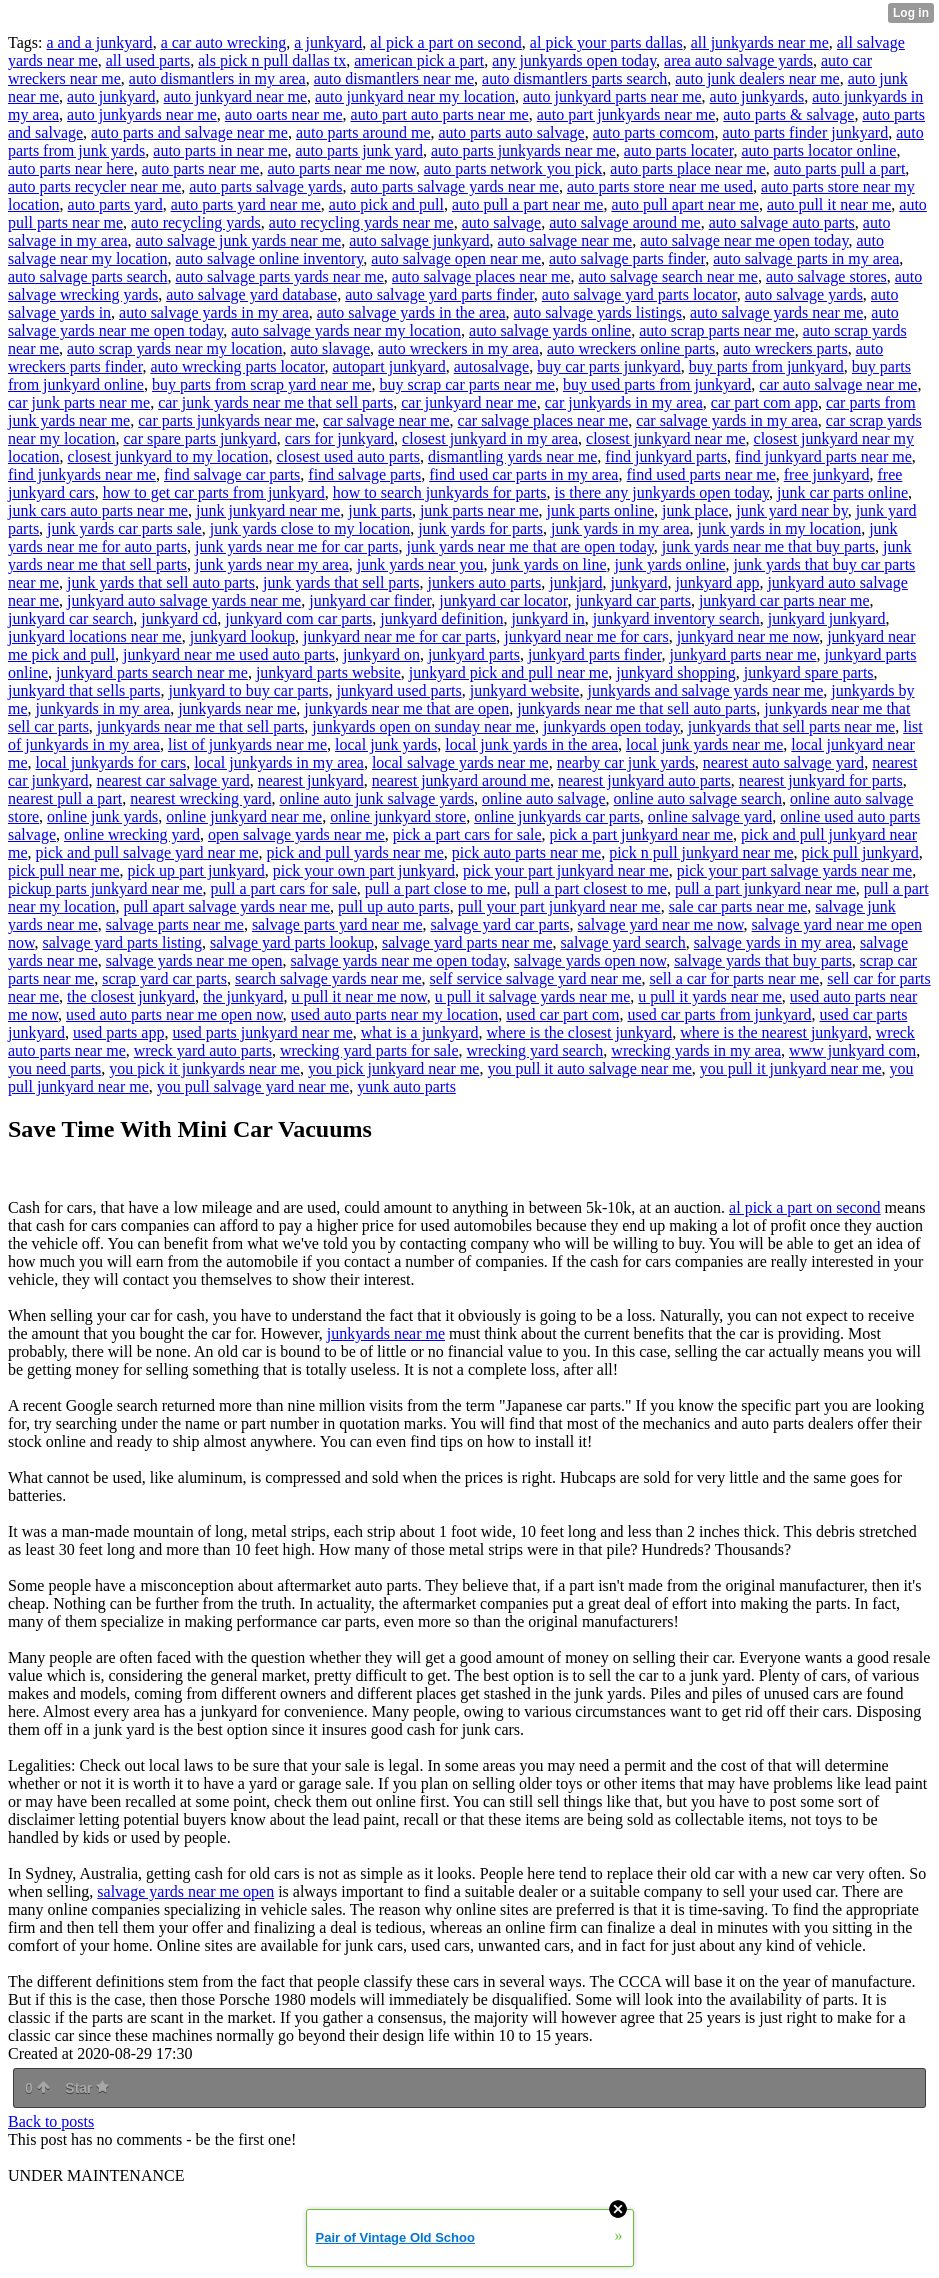 Image resolution: width=939 pixels, height=2278 pixels. What do you see at coordinates (201, 726) in the screenshot?
I see `junkyards near me that sell parts` at bounding box center [201, 726].